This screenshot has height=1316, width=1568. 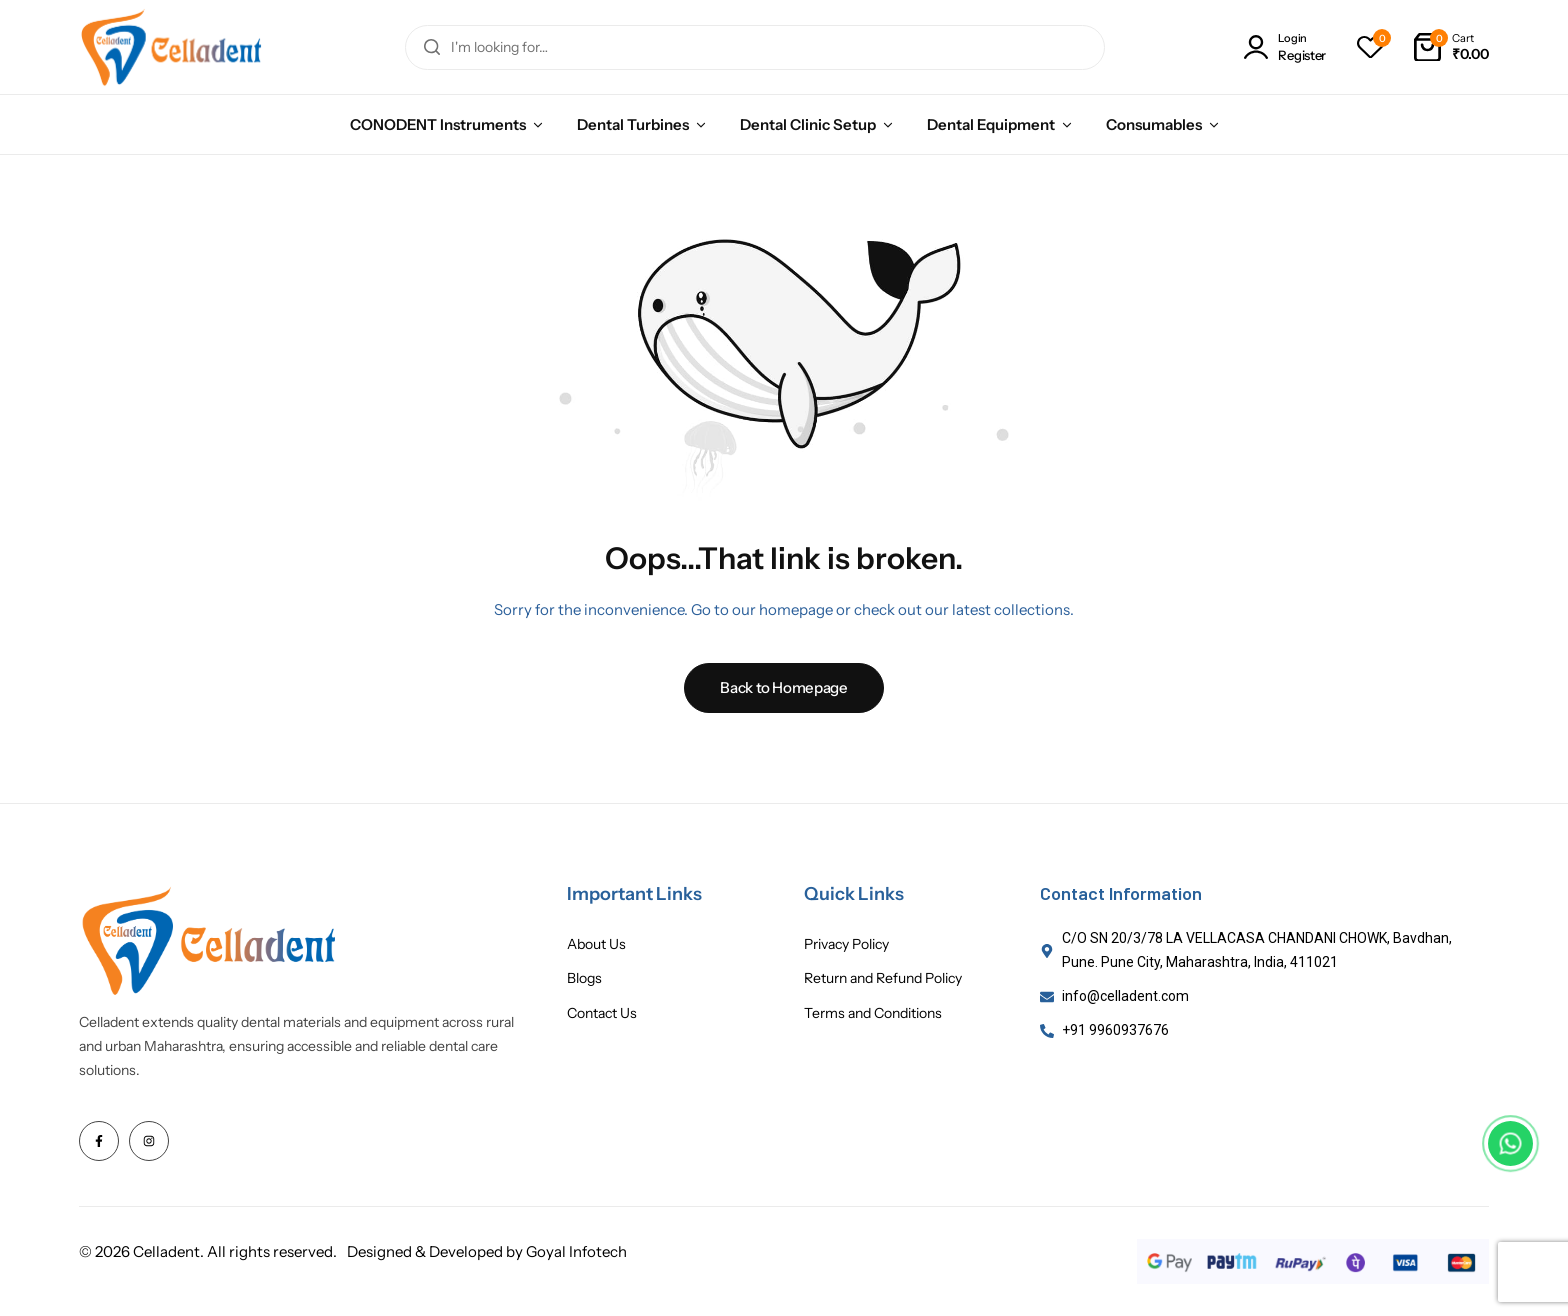 I want to click on About Us, so click(x=596, y=944).